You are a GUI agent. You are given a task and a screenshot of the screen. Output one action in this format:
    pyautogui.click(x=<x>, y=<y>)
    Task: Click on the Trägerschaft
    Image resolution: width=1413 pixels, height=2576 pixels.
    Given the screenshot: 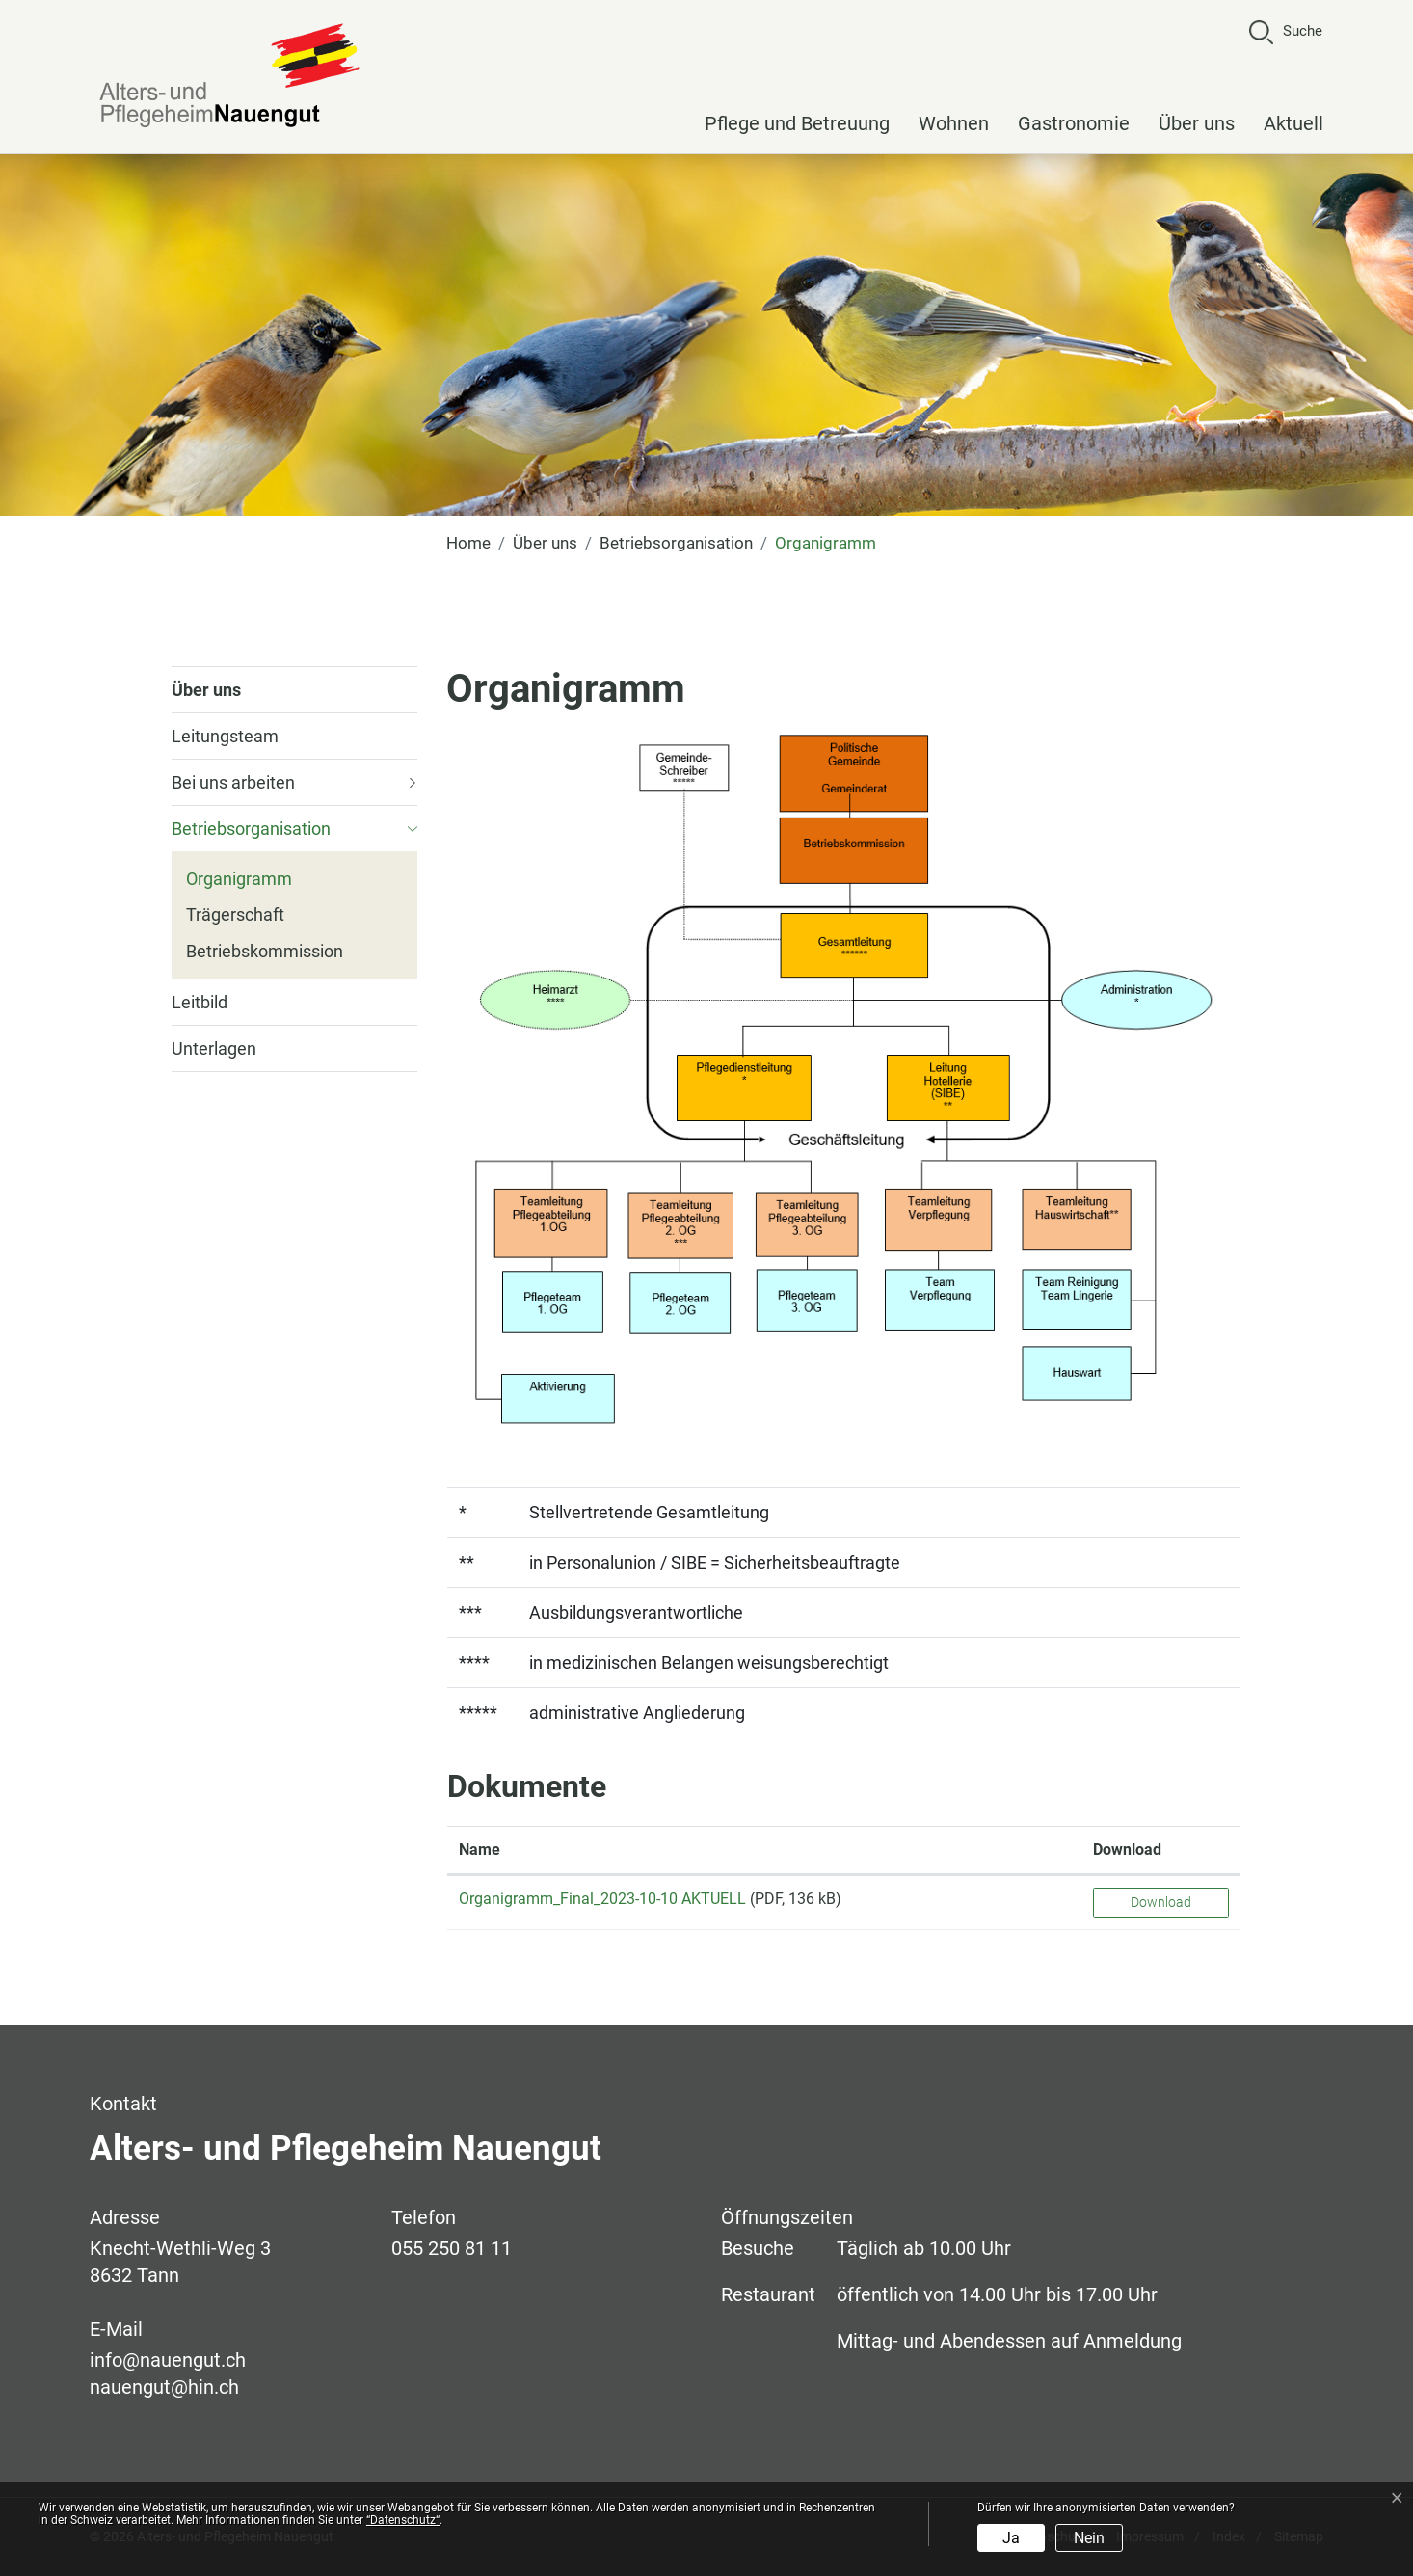 What is the action you would take?
    pyautogui.click(x=235, y=914)
    